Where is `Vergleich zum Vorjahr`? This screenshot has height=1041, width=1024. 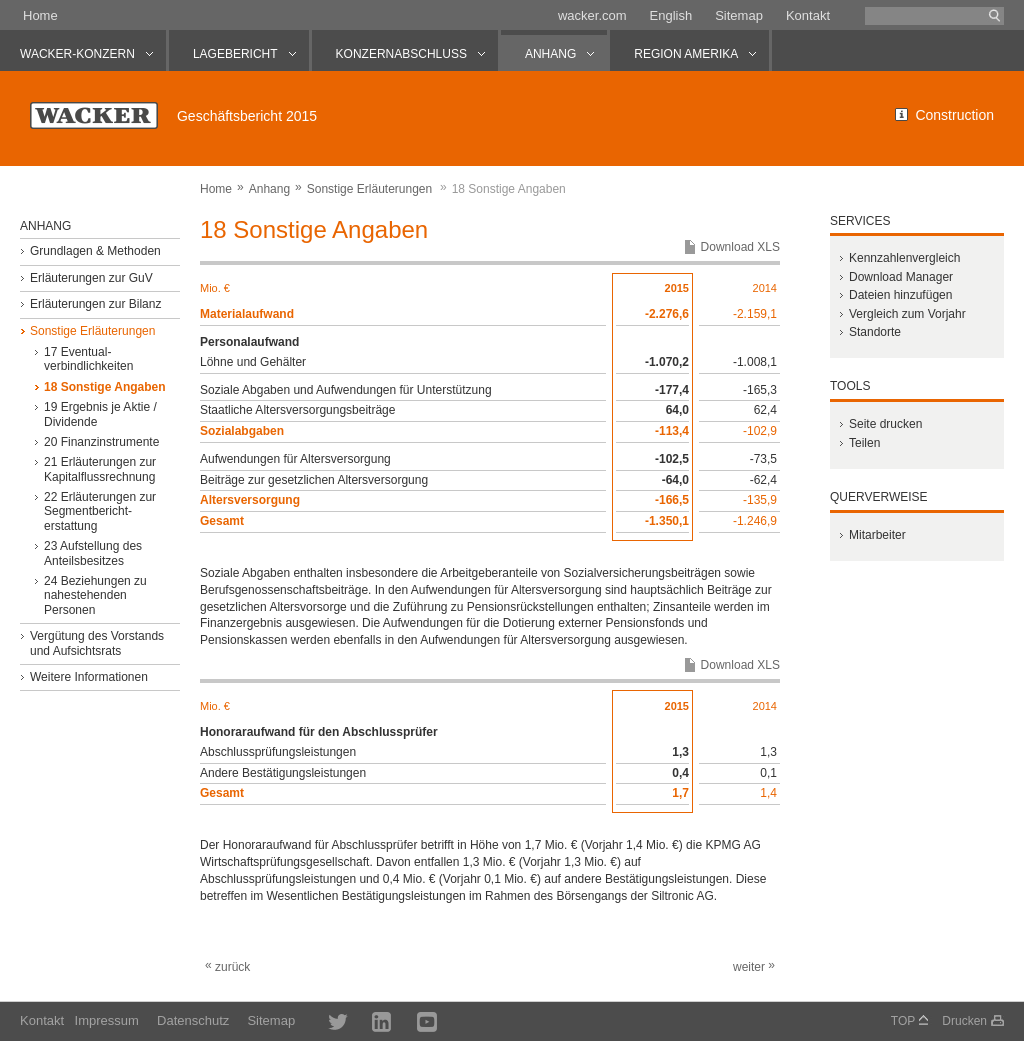
Vergleich zum Vorjahr is located at coordinates (907, 314).